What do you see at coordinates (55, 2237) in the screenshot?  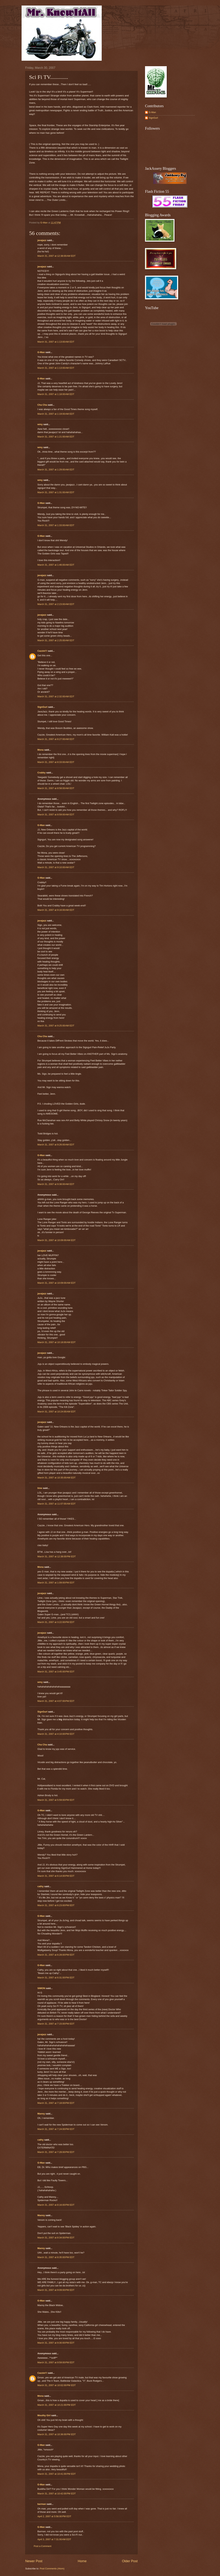 I see `March 31, 2007 at 8:34:00 PM EDT` at bounding box center [55, 2237].